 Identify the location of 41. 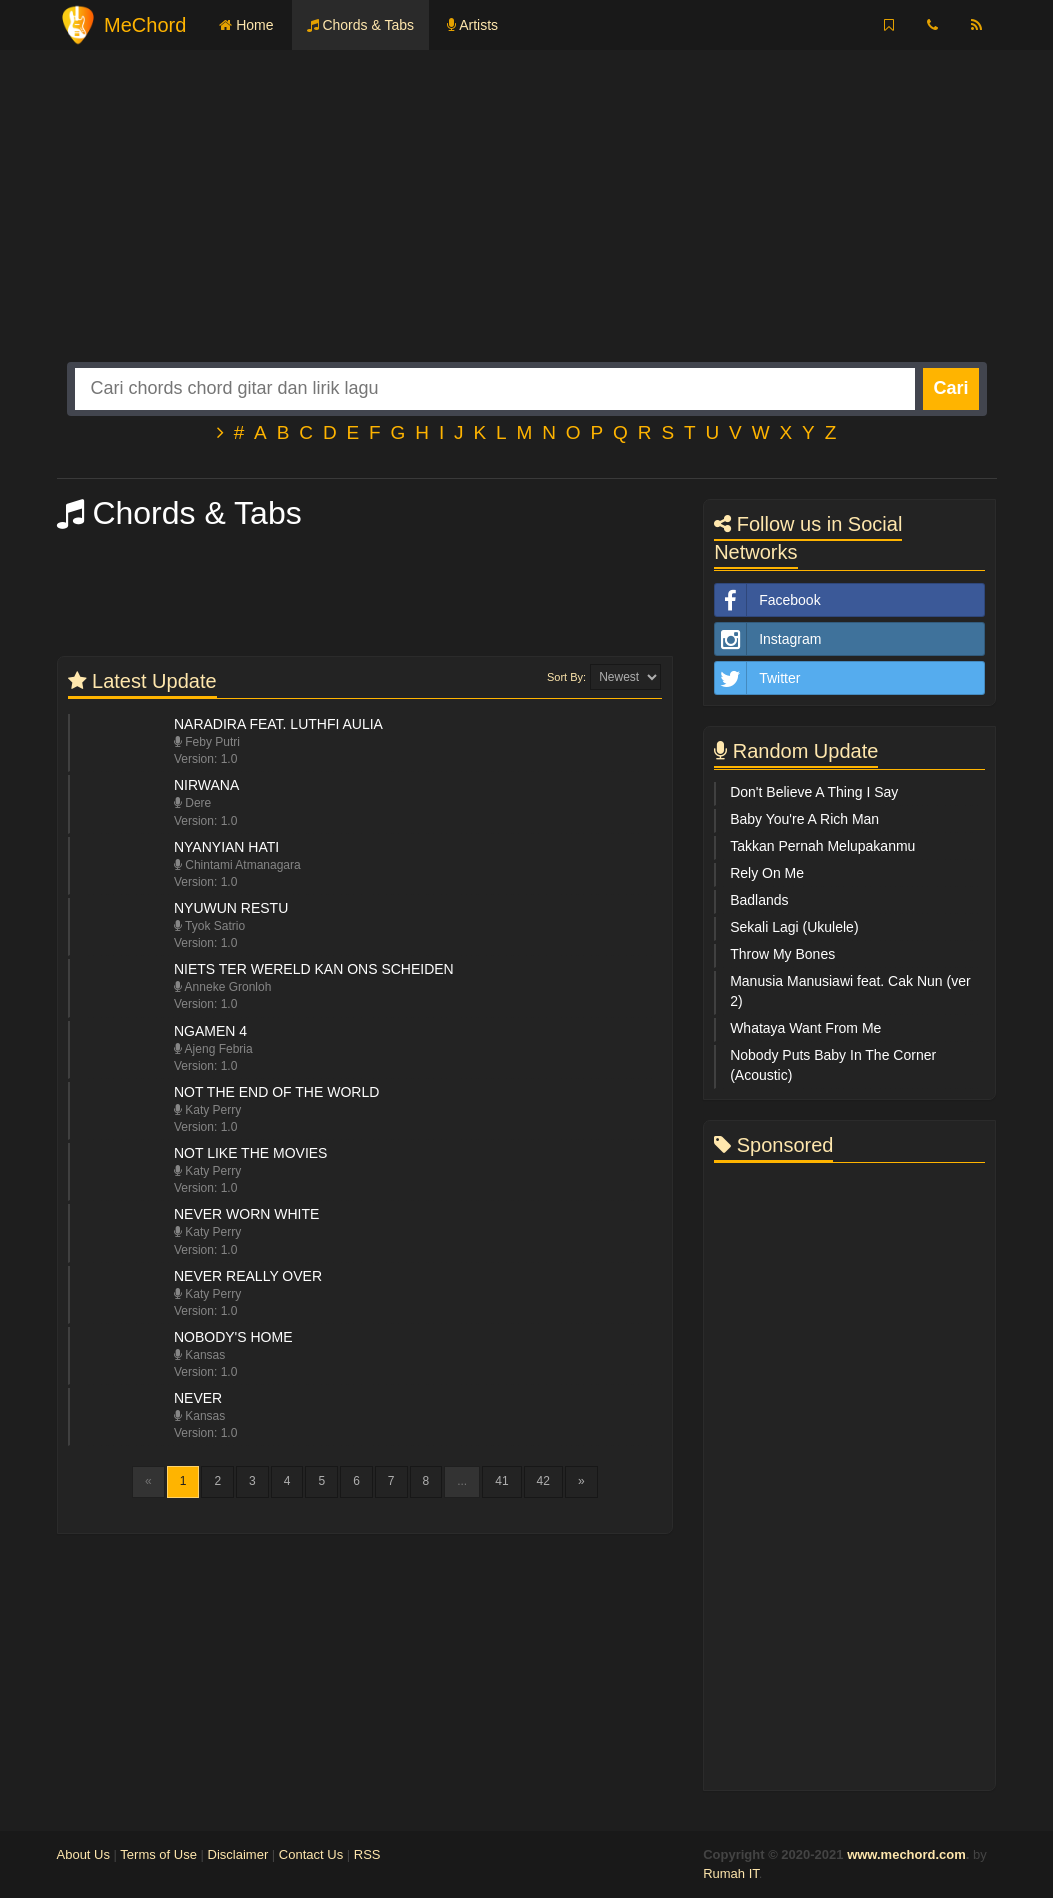
(501, 1481).